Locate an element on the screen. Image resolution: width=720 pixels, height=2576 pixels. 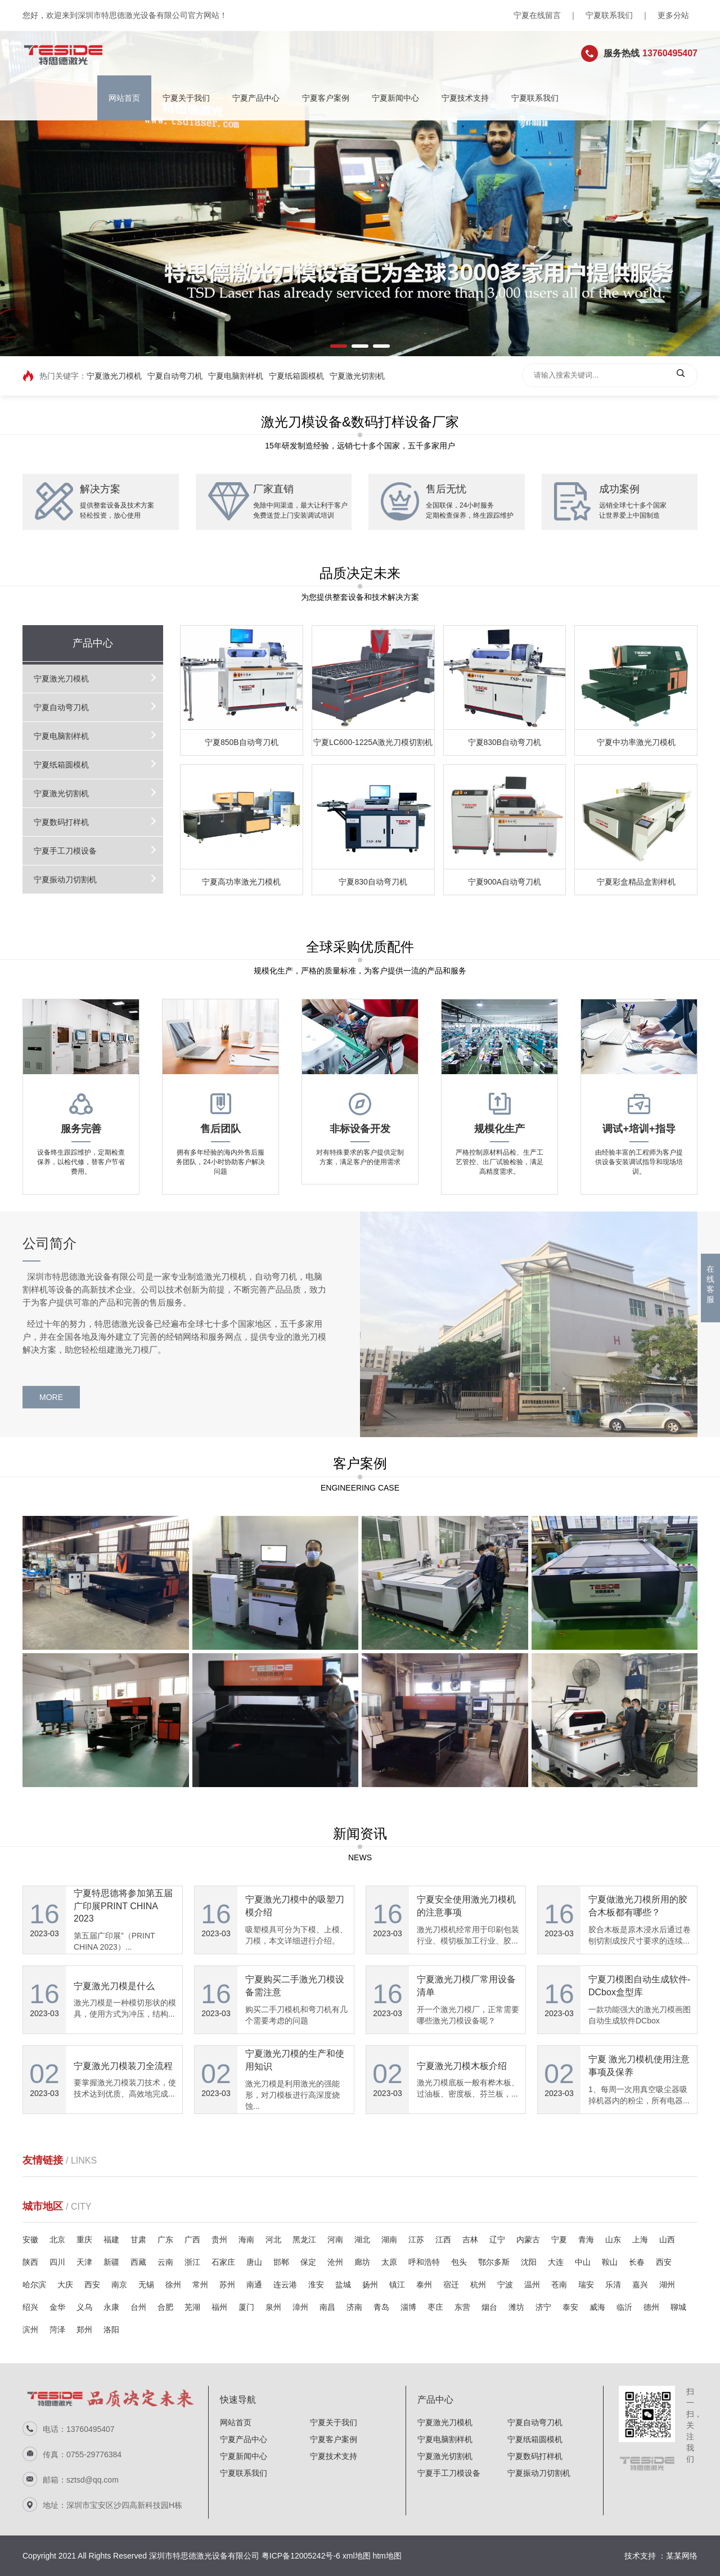
网站首页 is located at coordinates (124, 97).